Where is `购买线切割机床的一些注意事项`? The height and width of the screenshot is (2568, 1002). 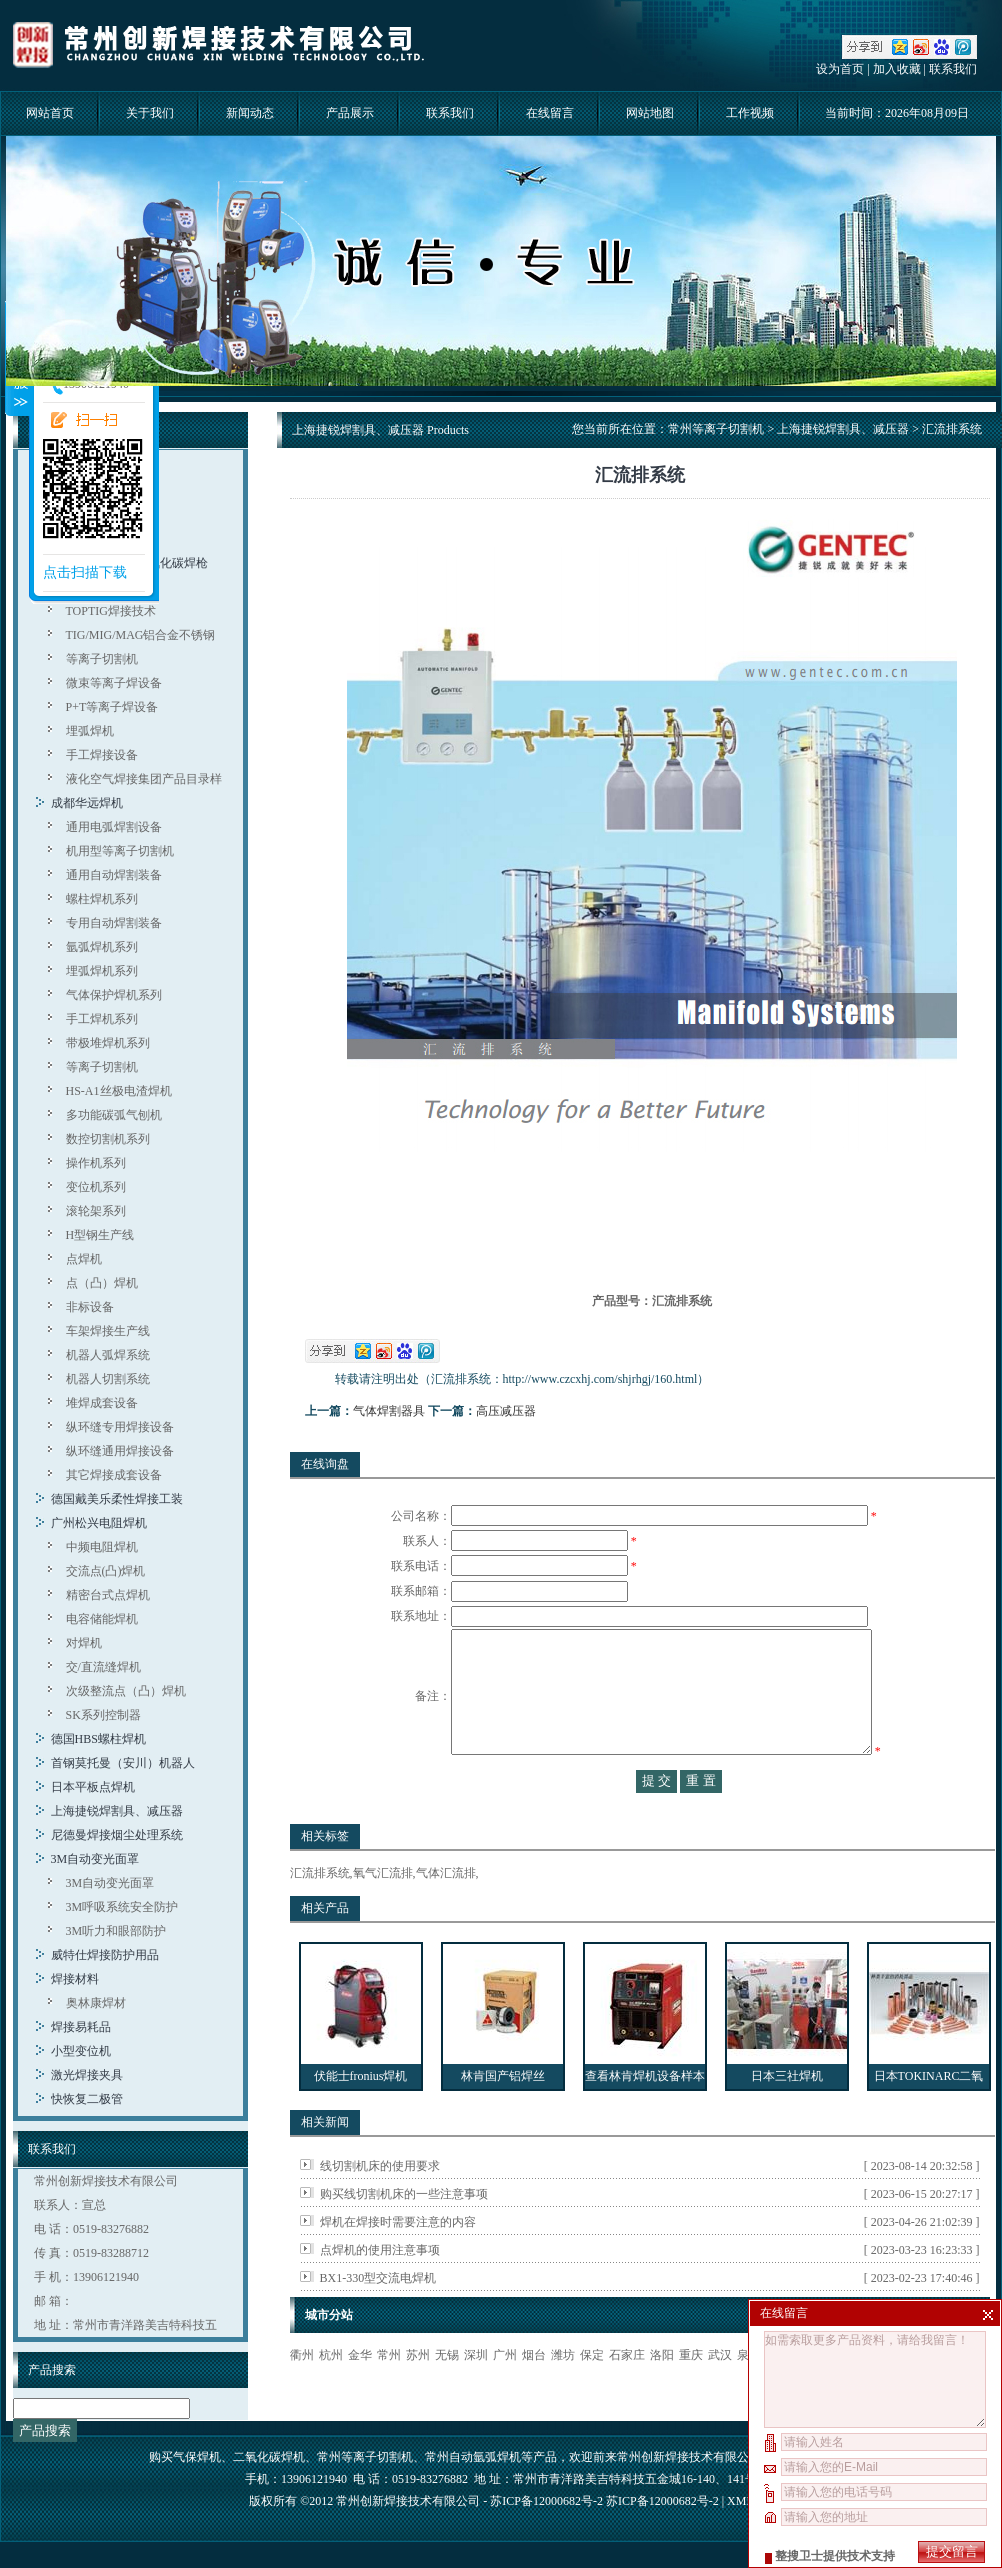 购买线切割机床的一些注意事项 is located at coordinates (404, 2234).